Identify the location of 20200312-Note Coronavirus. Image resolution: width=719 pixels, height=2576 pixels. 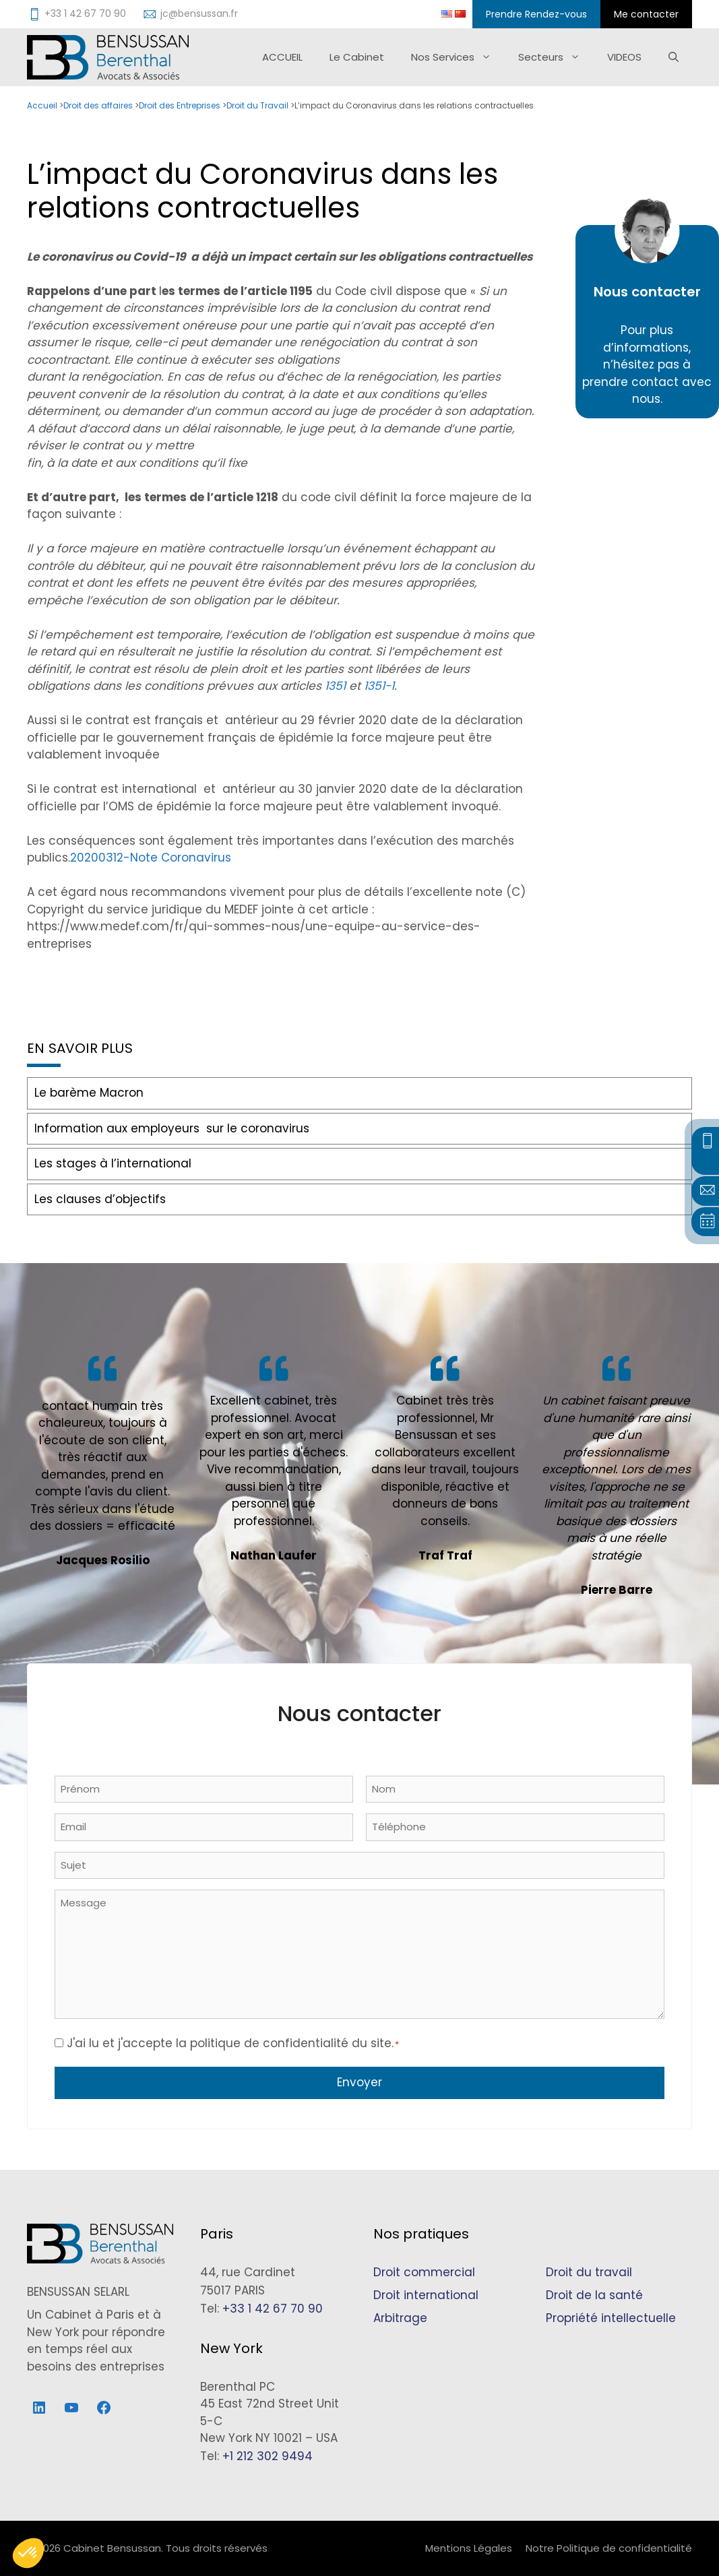
(150, 857).